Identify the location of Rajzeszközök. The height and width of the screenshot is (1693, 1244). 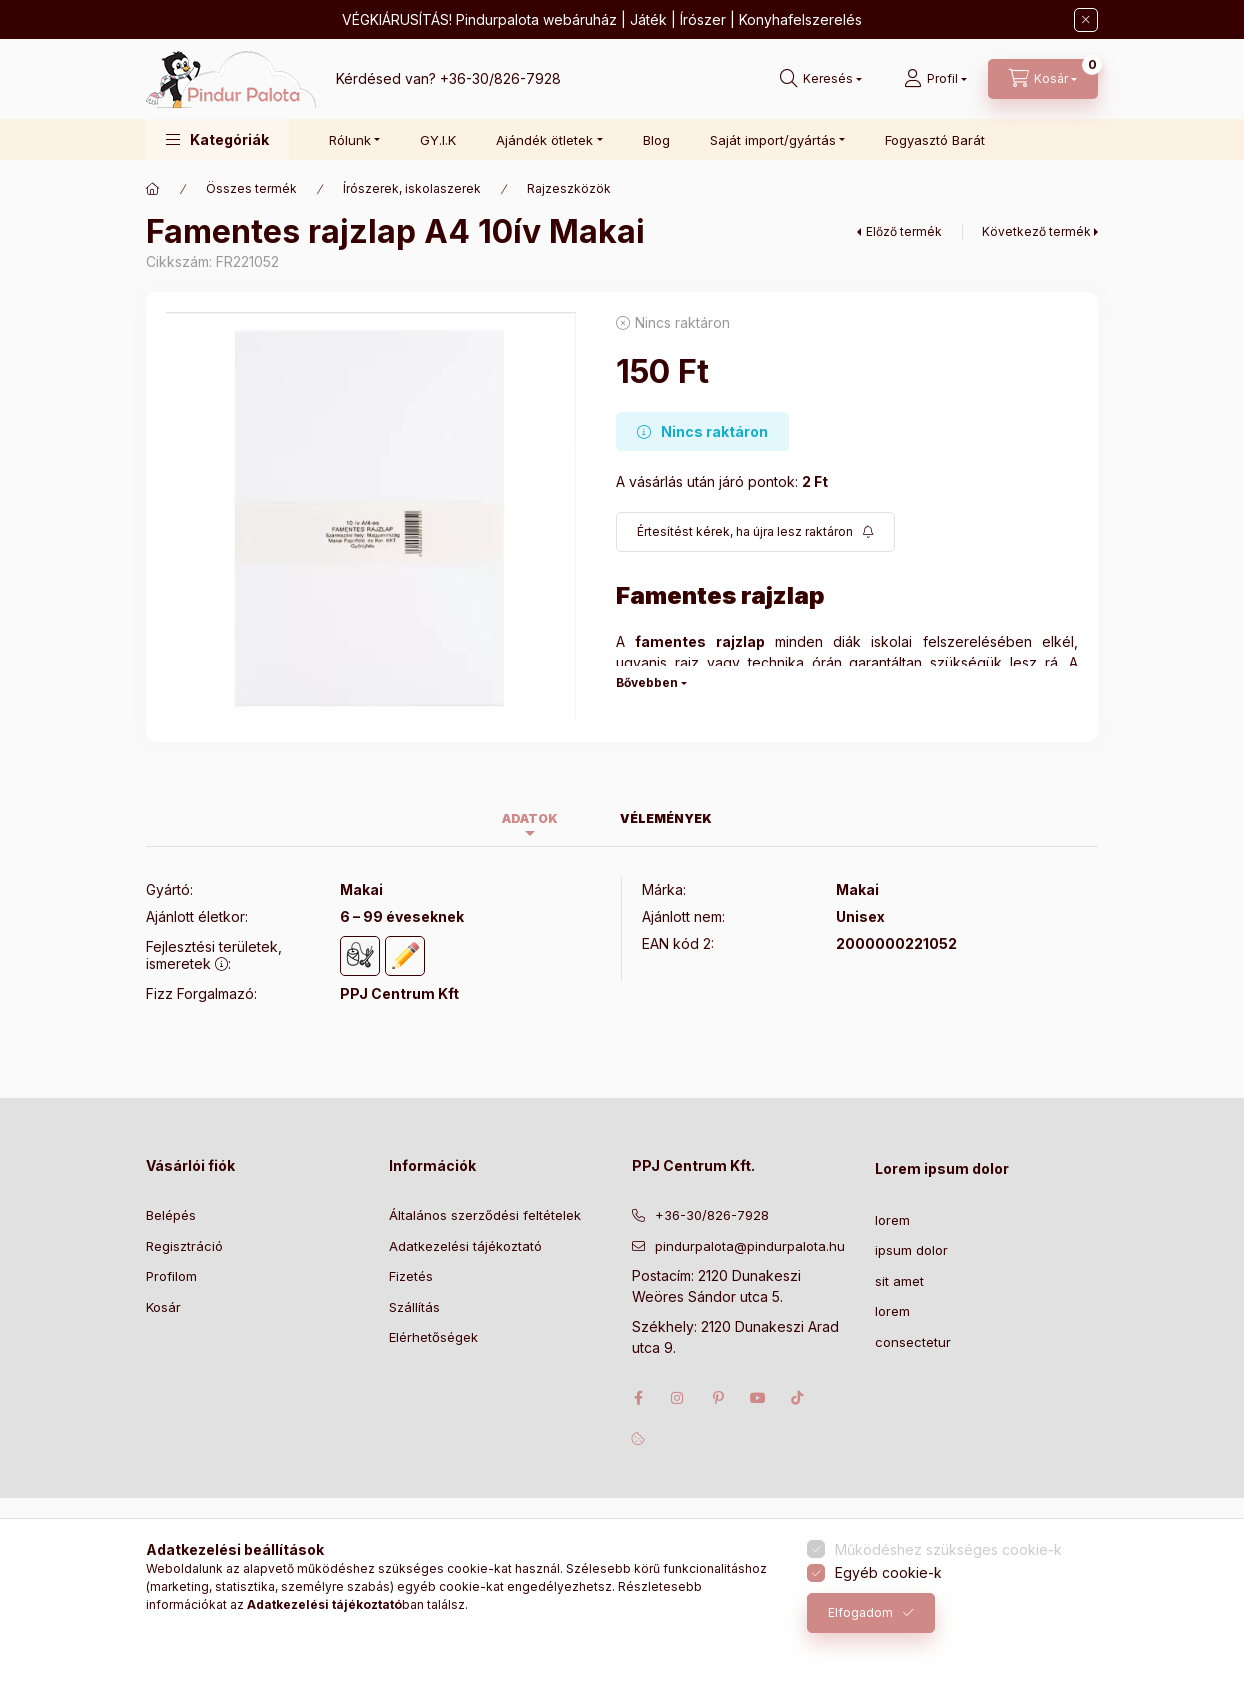
(569, 188).